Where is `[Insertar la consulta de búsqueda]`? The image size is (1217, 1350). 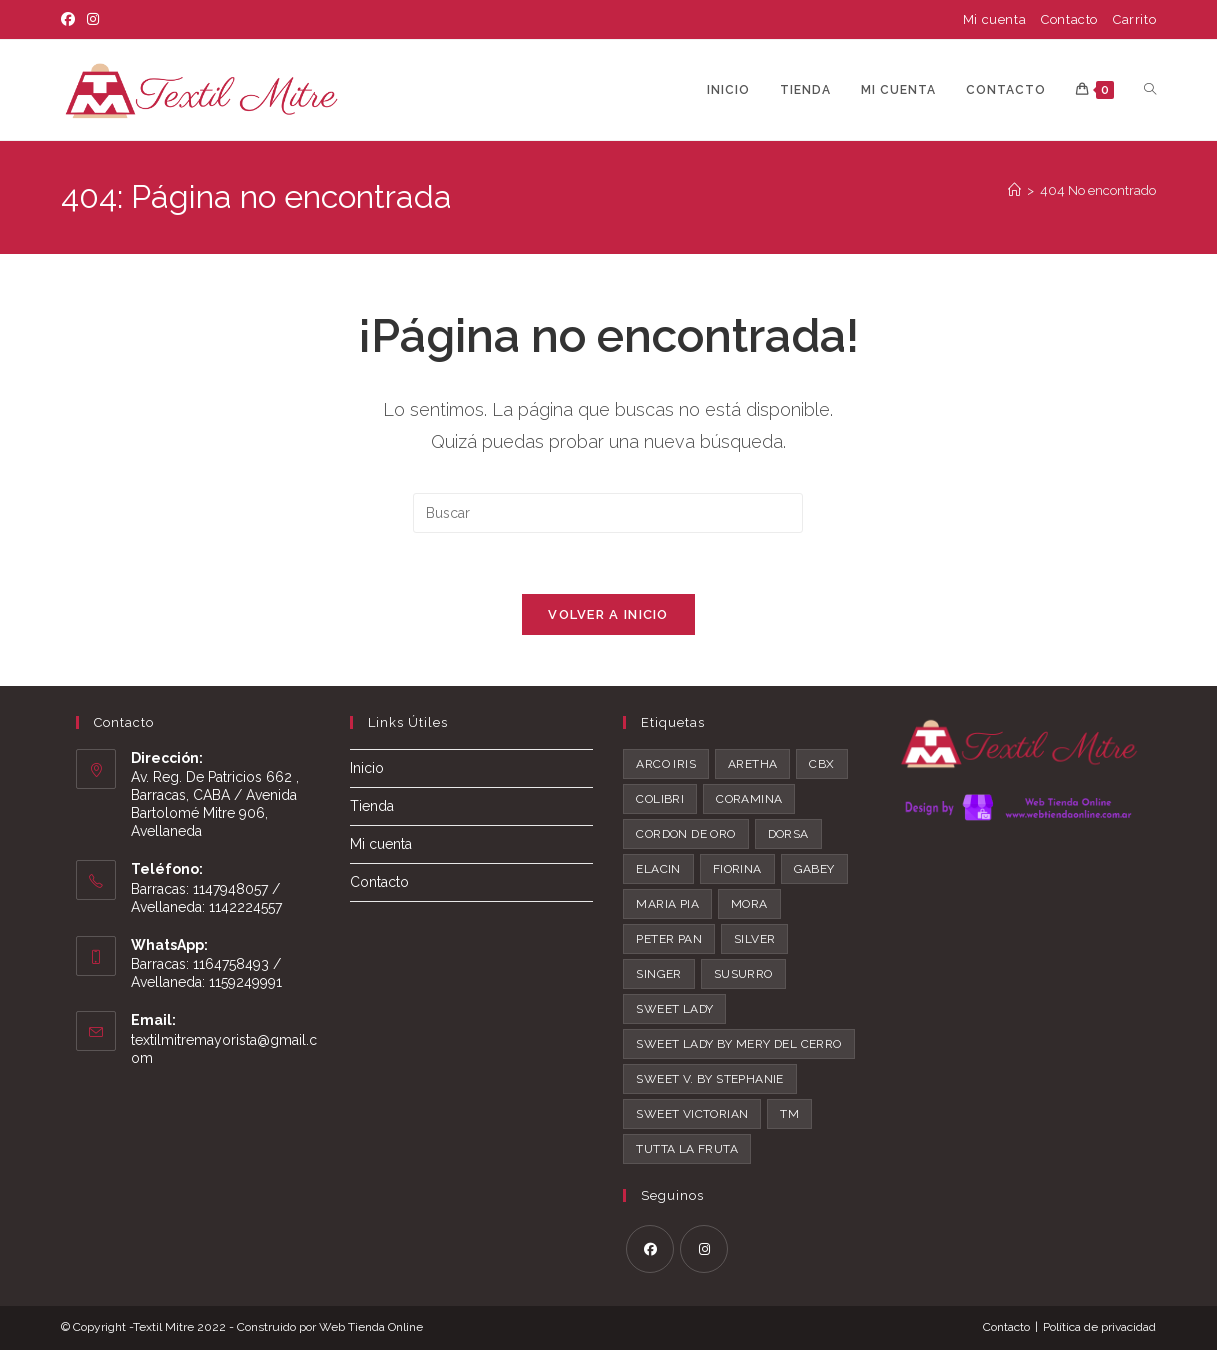 [Insertar la consulta de búsqueda] is located at coordinates (608, 513).